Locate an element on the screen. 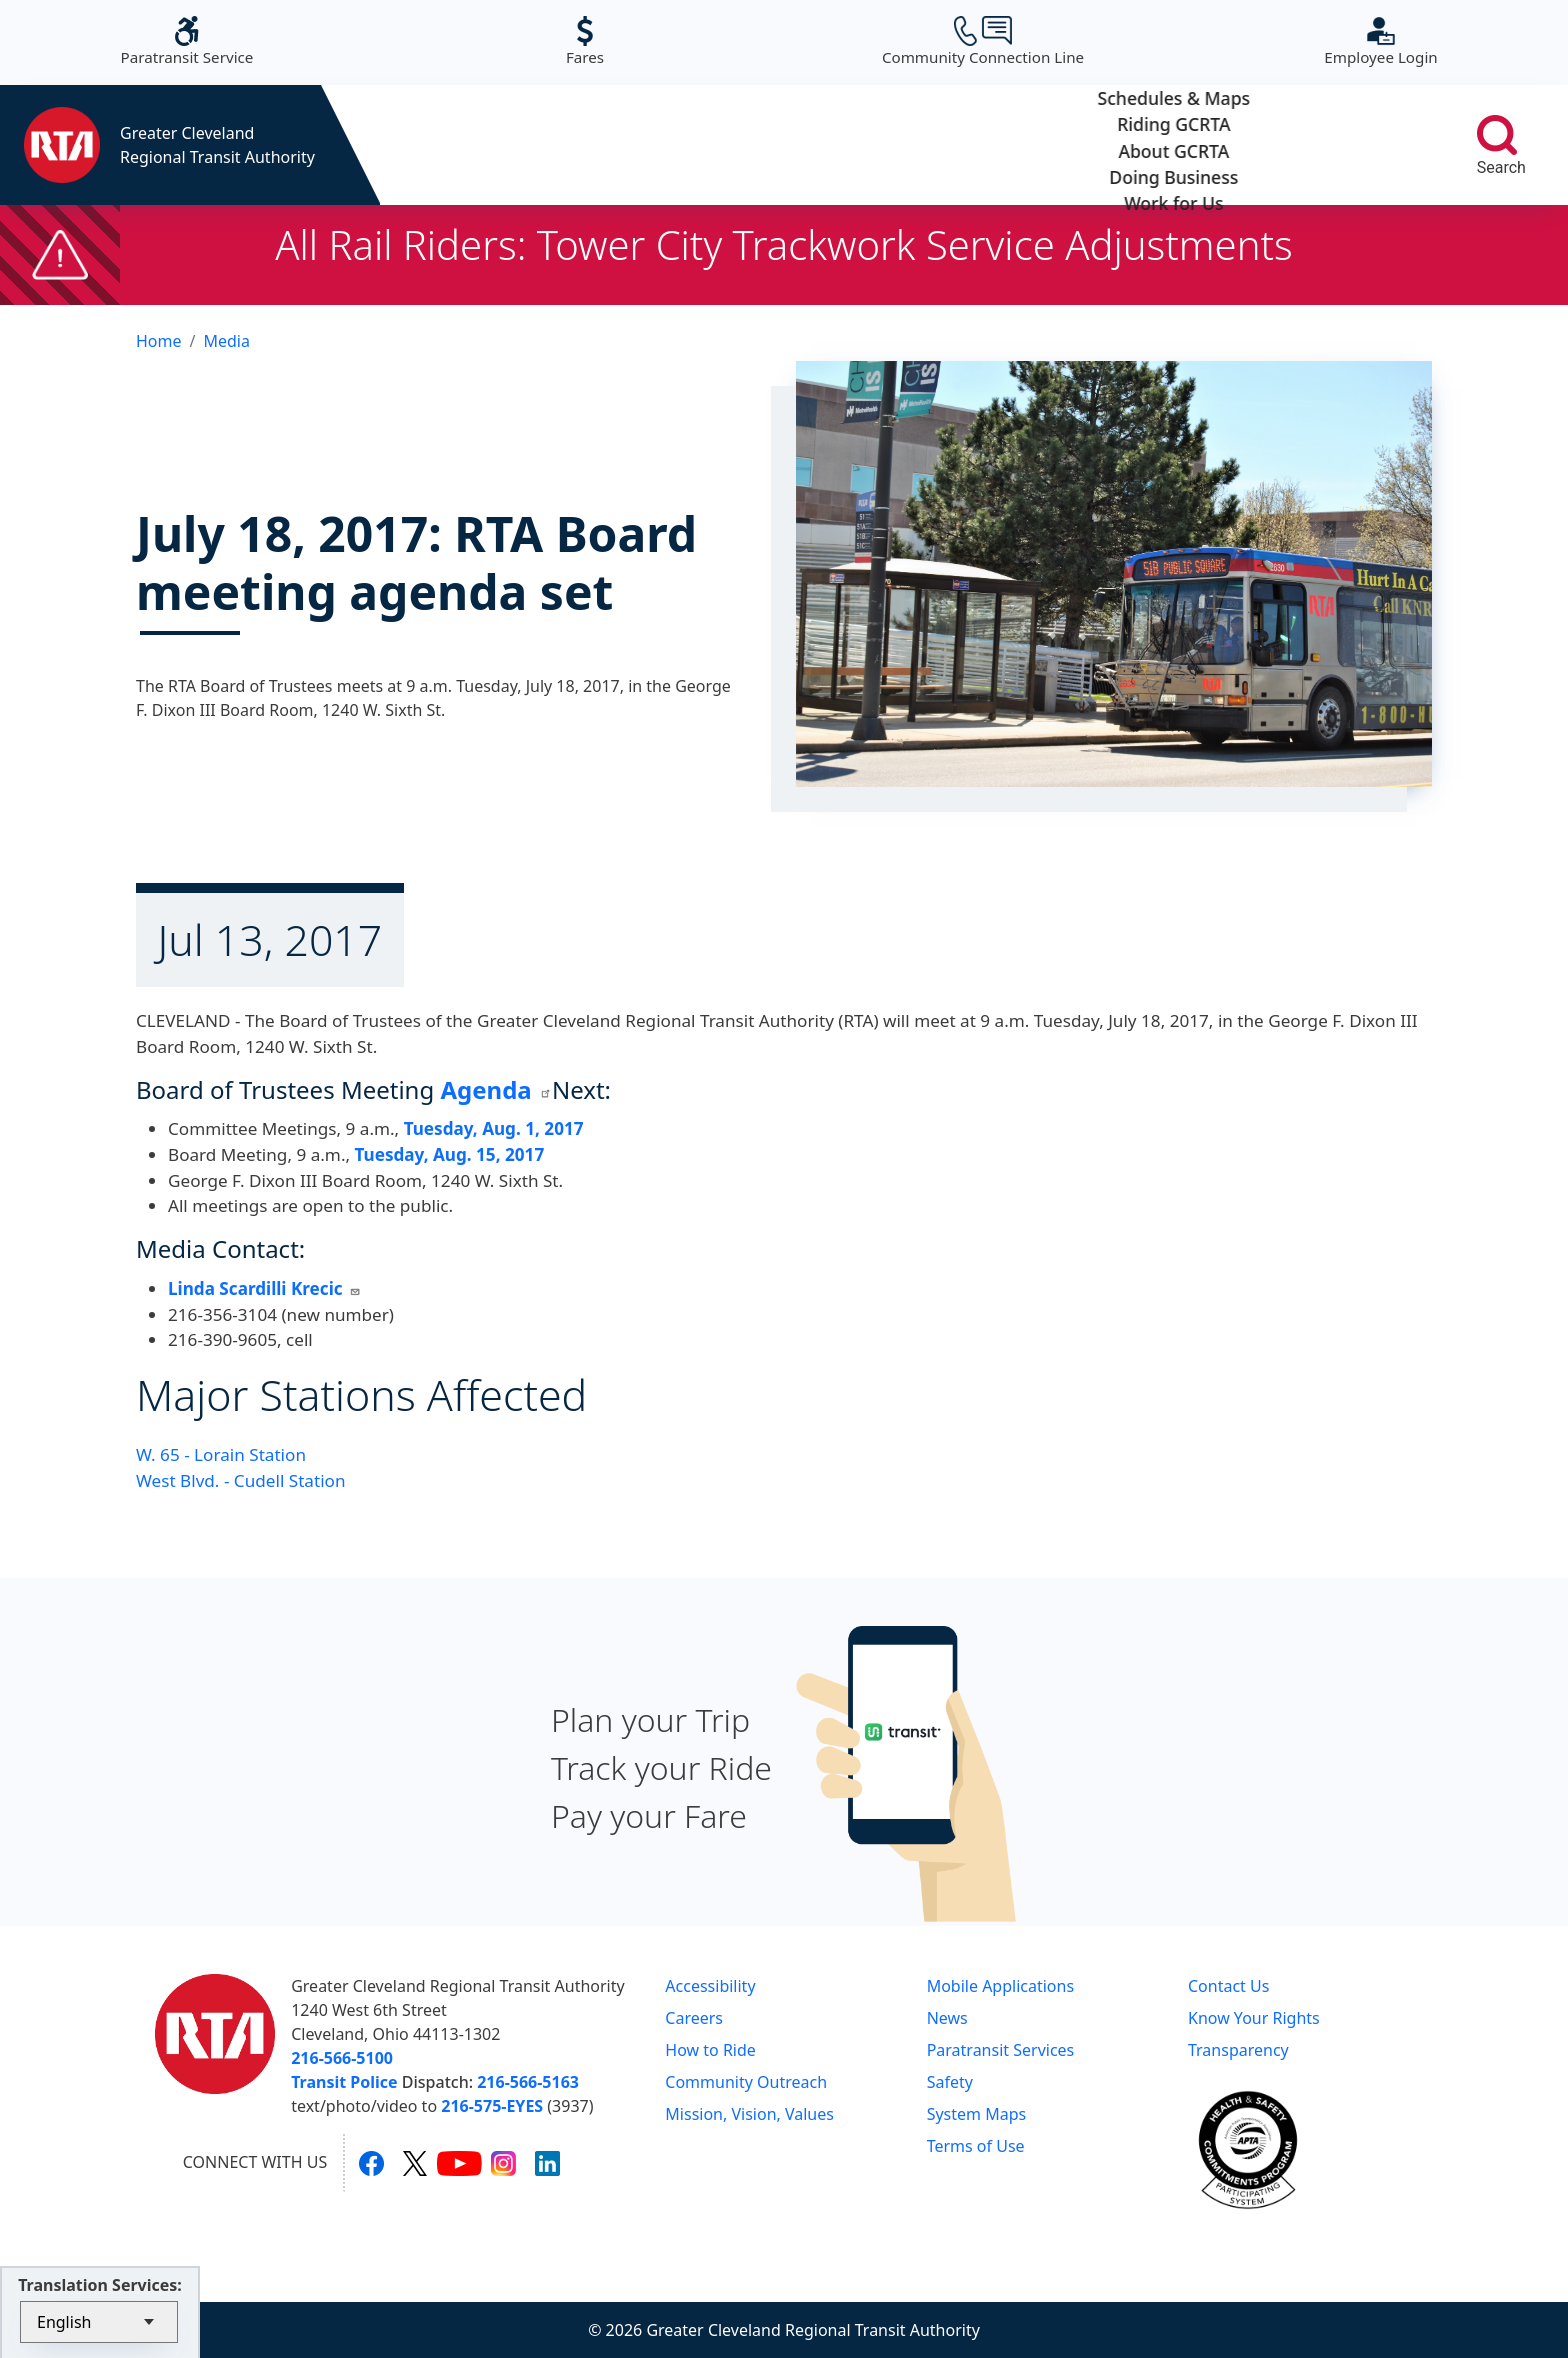  System Maps is located at coordinates (977, 2114).